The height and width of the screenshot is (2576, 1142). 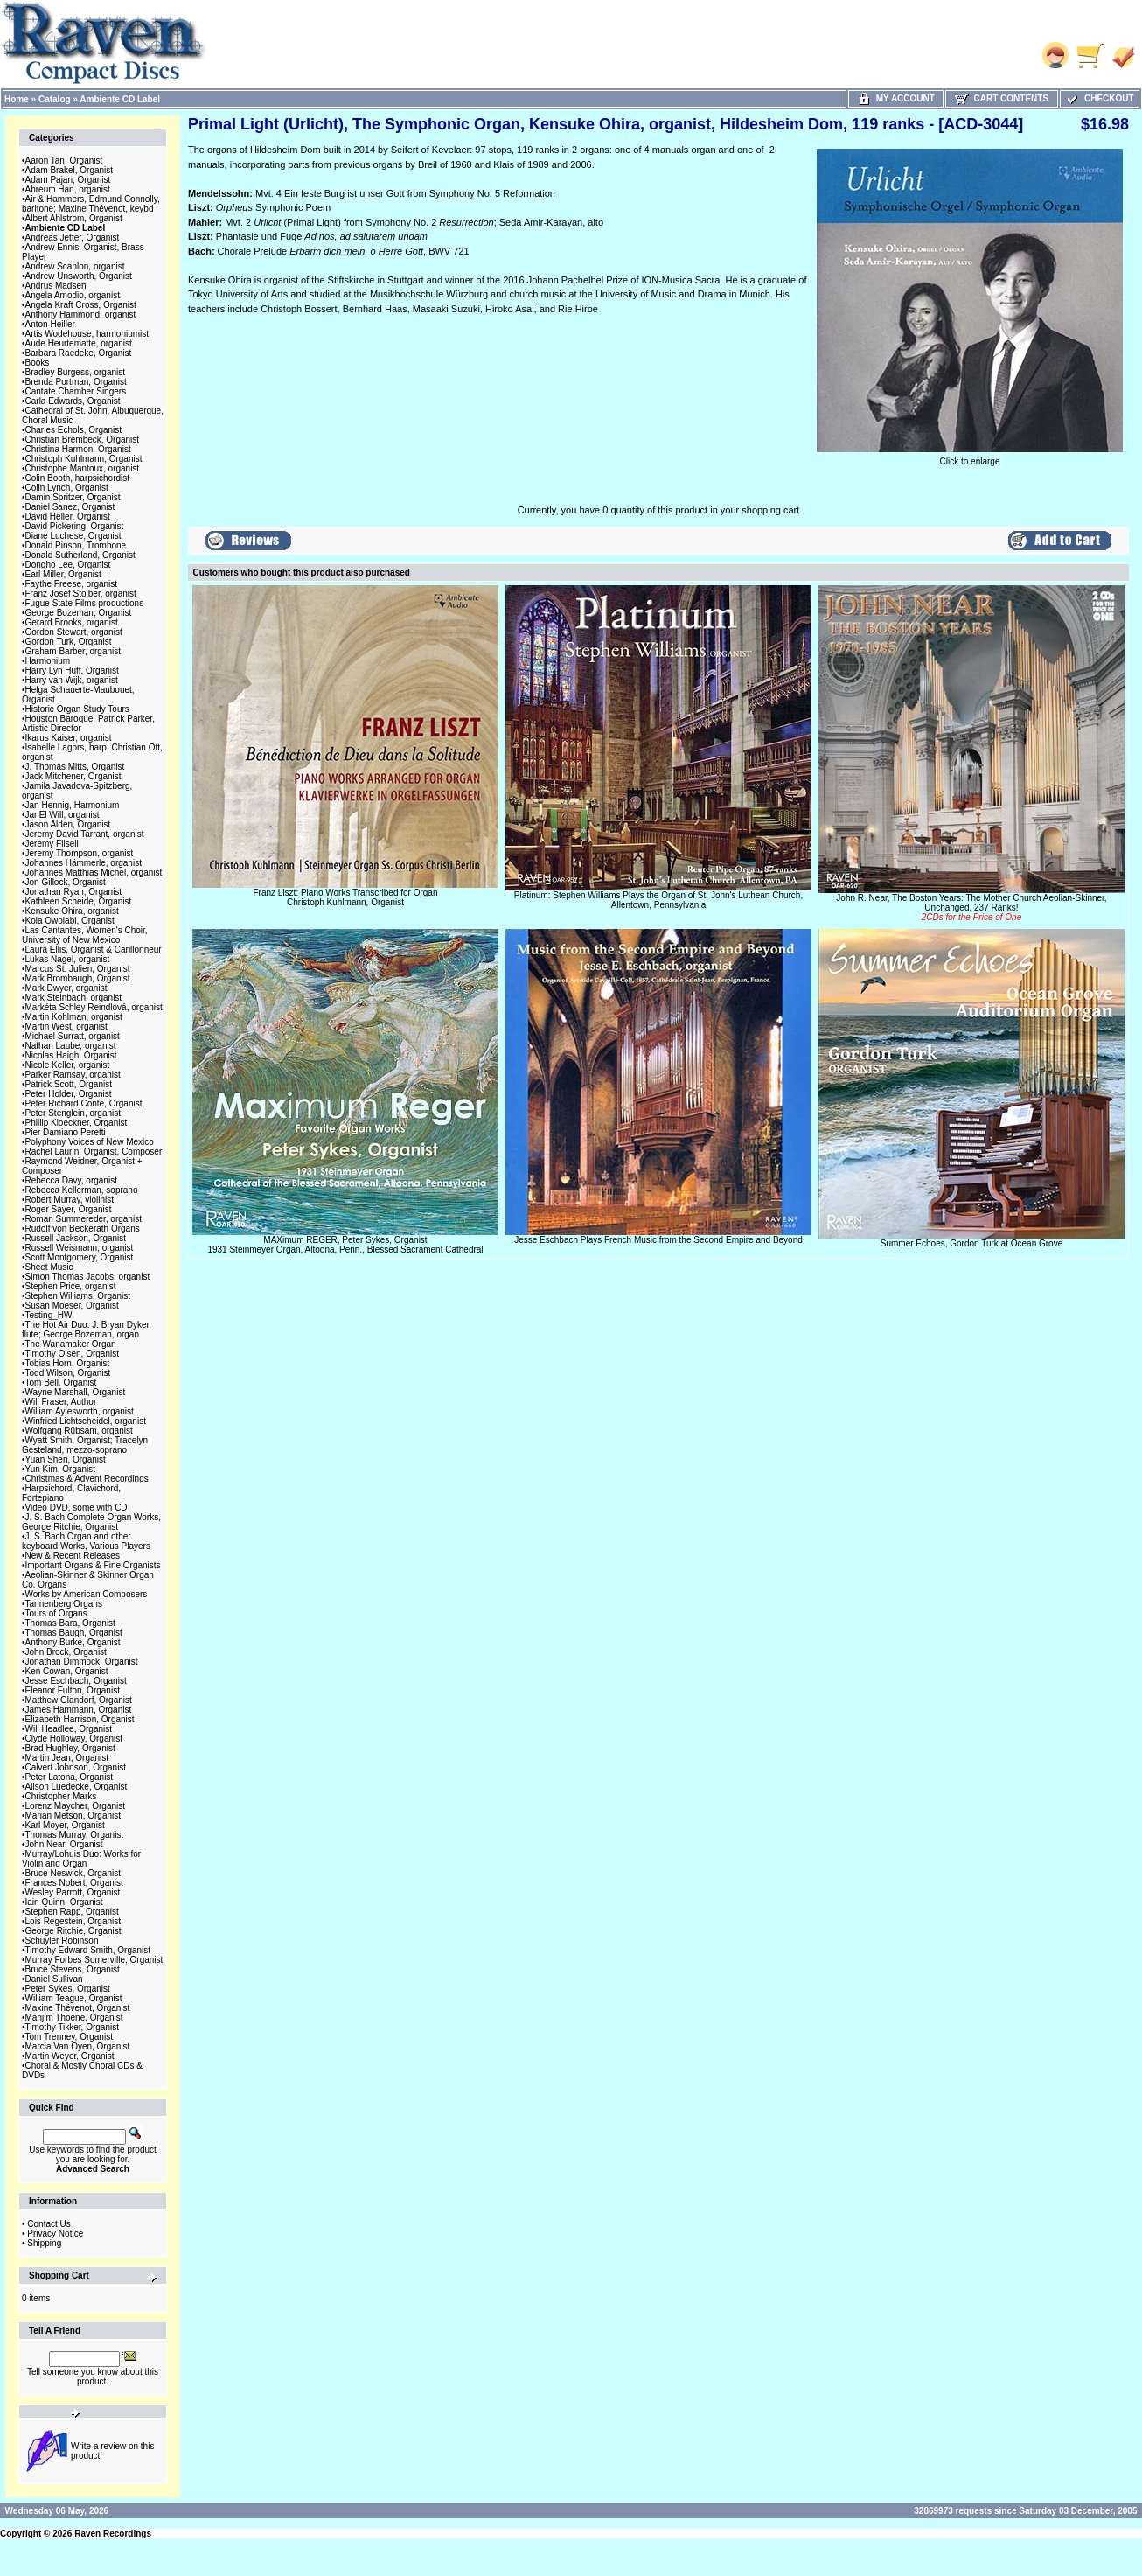 I want to click on Graham Barber, organist, so click(x=73, y=651).